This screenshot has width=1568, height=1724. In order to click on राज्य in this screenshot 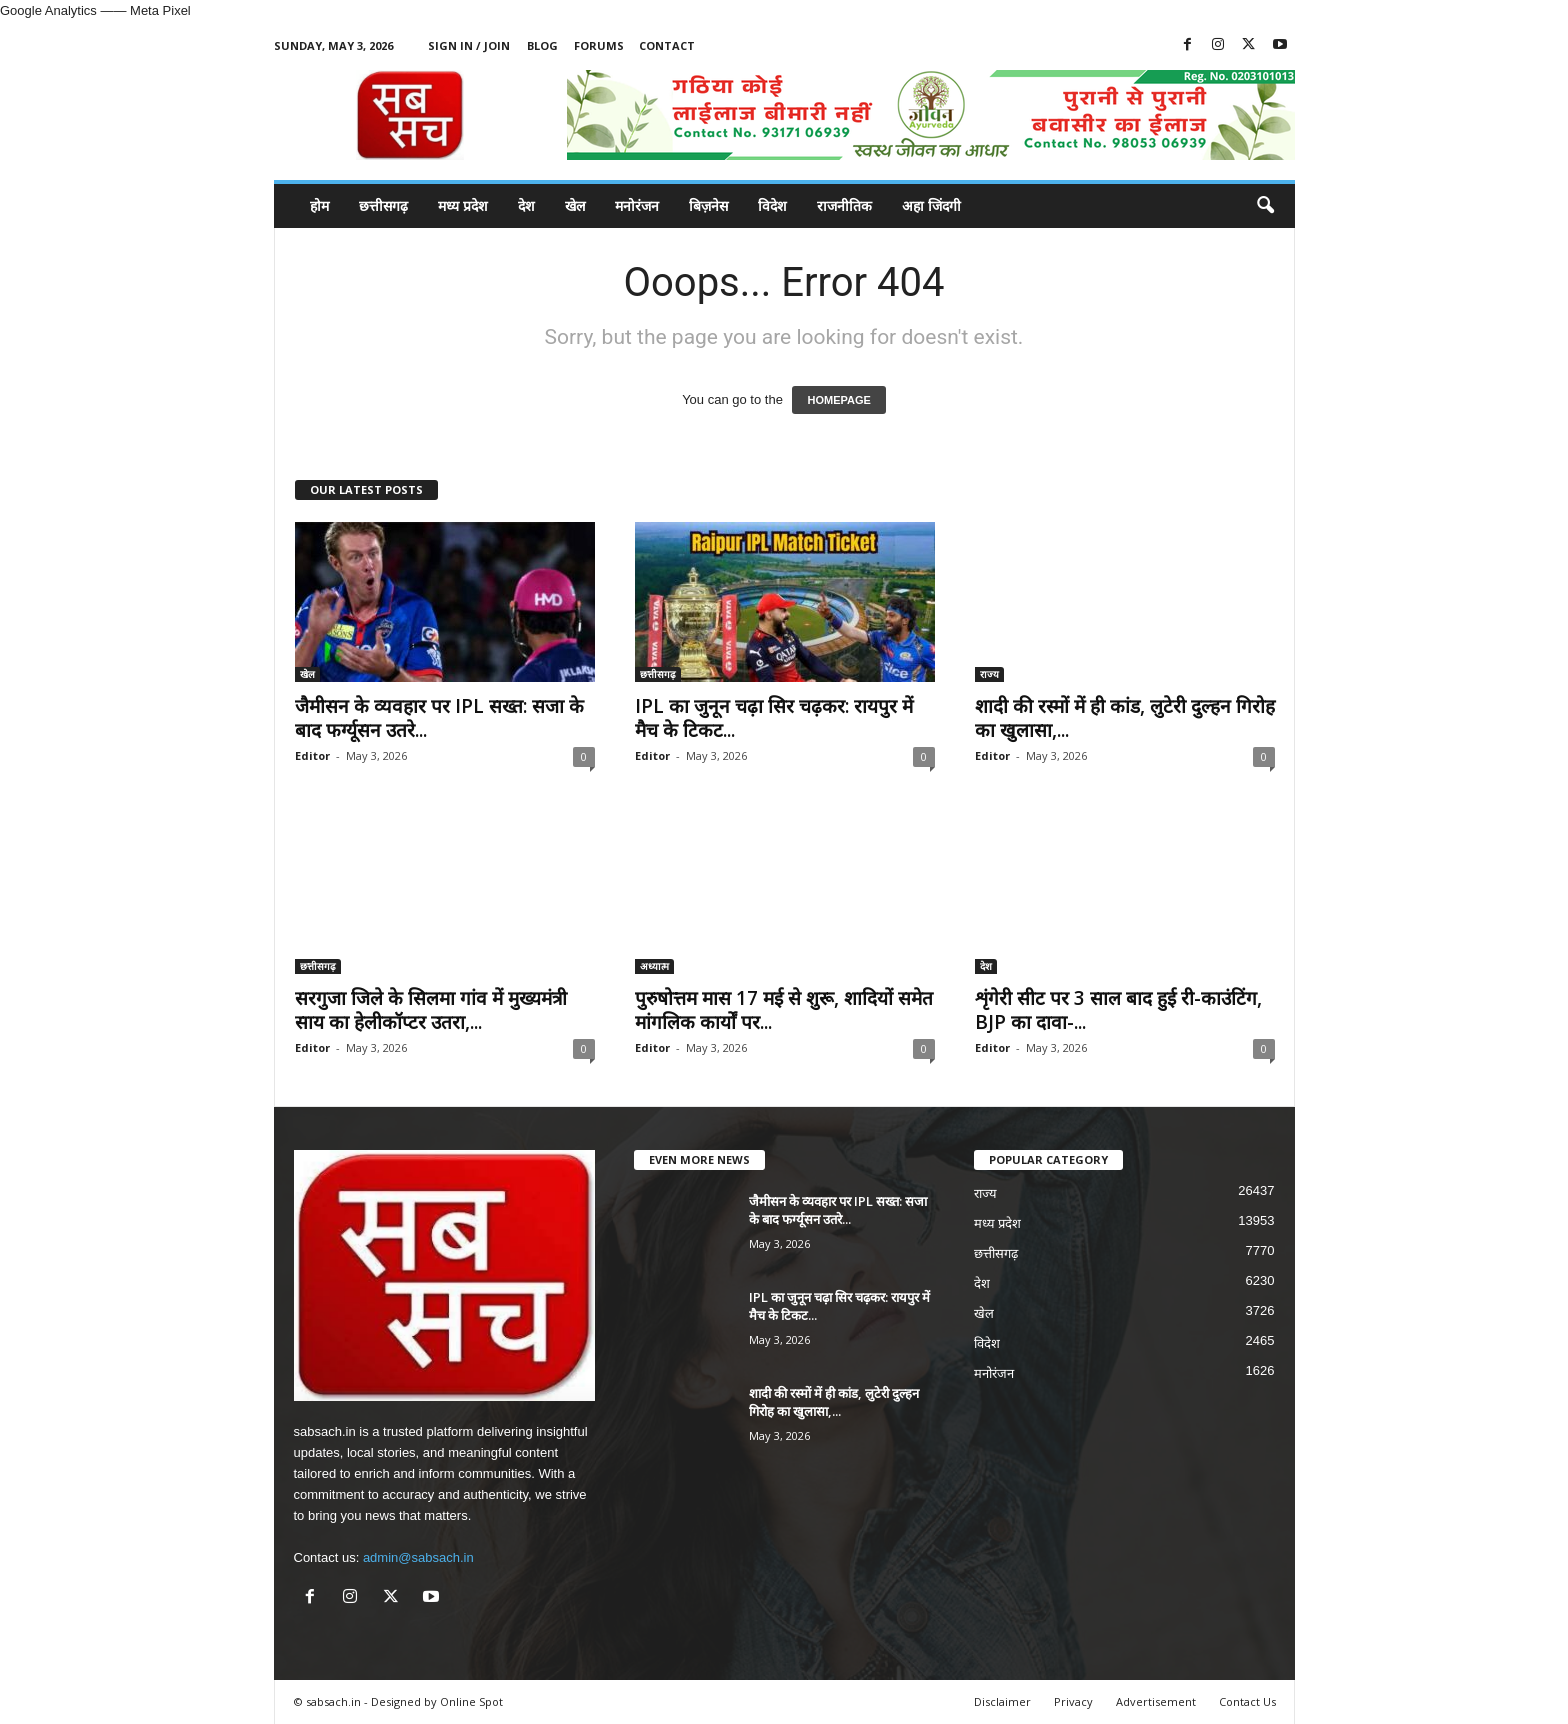, I will do `click(989, 674)`.